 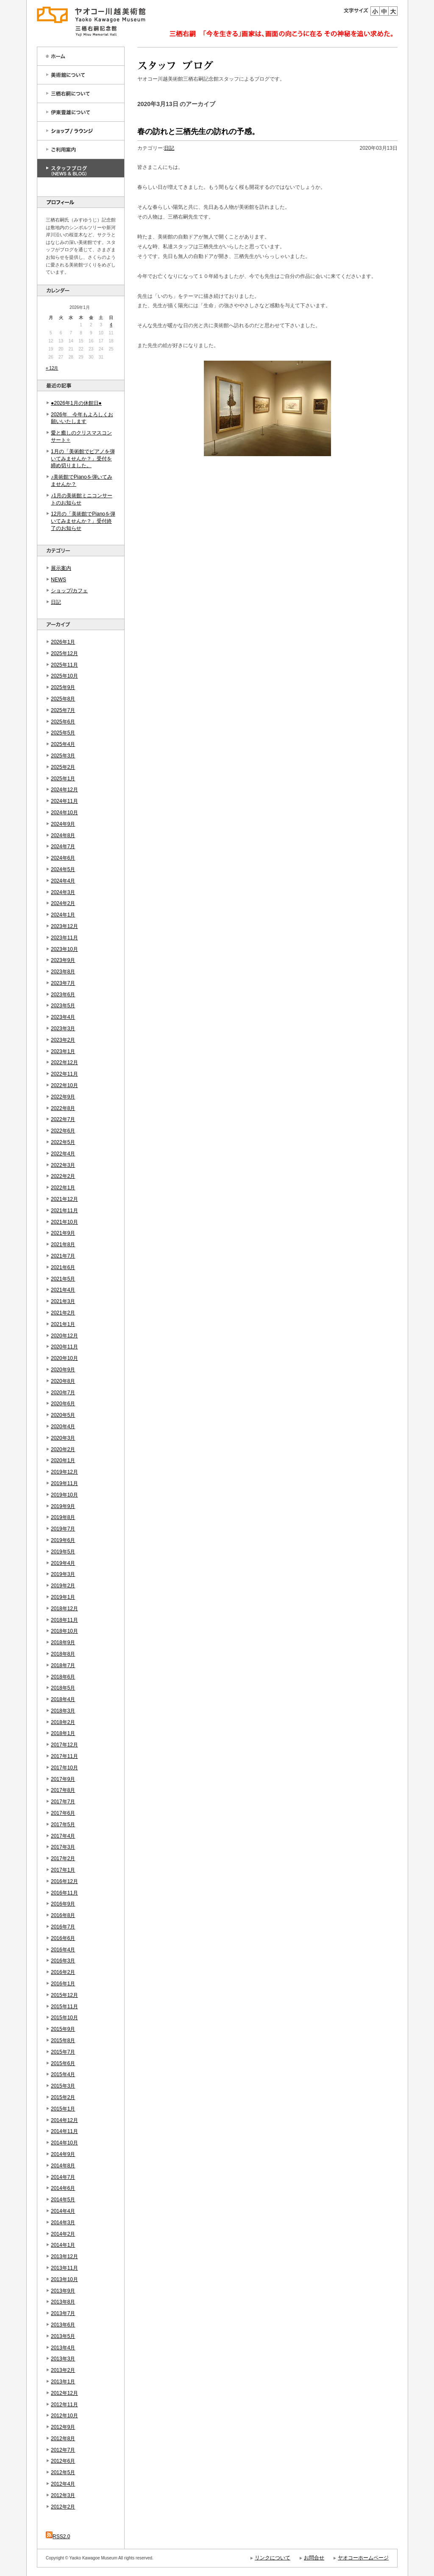 What do you see at coordinates (64, 1881) in the screenshot?
I see `2016年12月` at bounding box center [64, 1881].